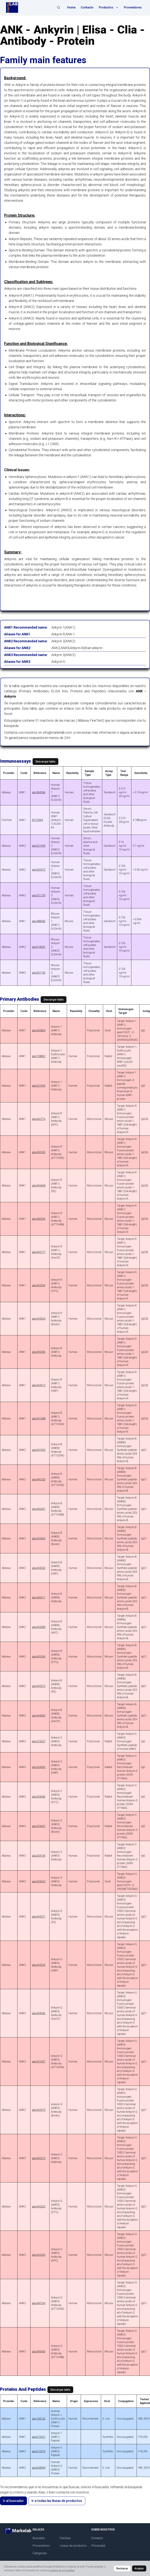 This screenshot has height=2576, width=150. What do you see at coordinates (38, 972) in the screenshot?
I see `abx501740` at bounding box center [38, 972].